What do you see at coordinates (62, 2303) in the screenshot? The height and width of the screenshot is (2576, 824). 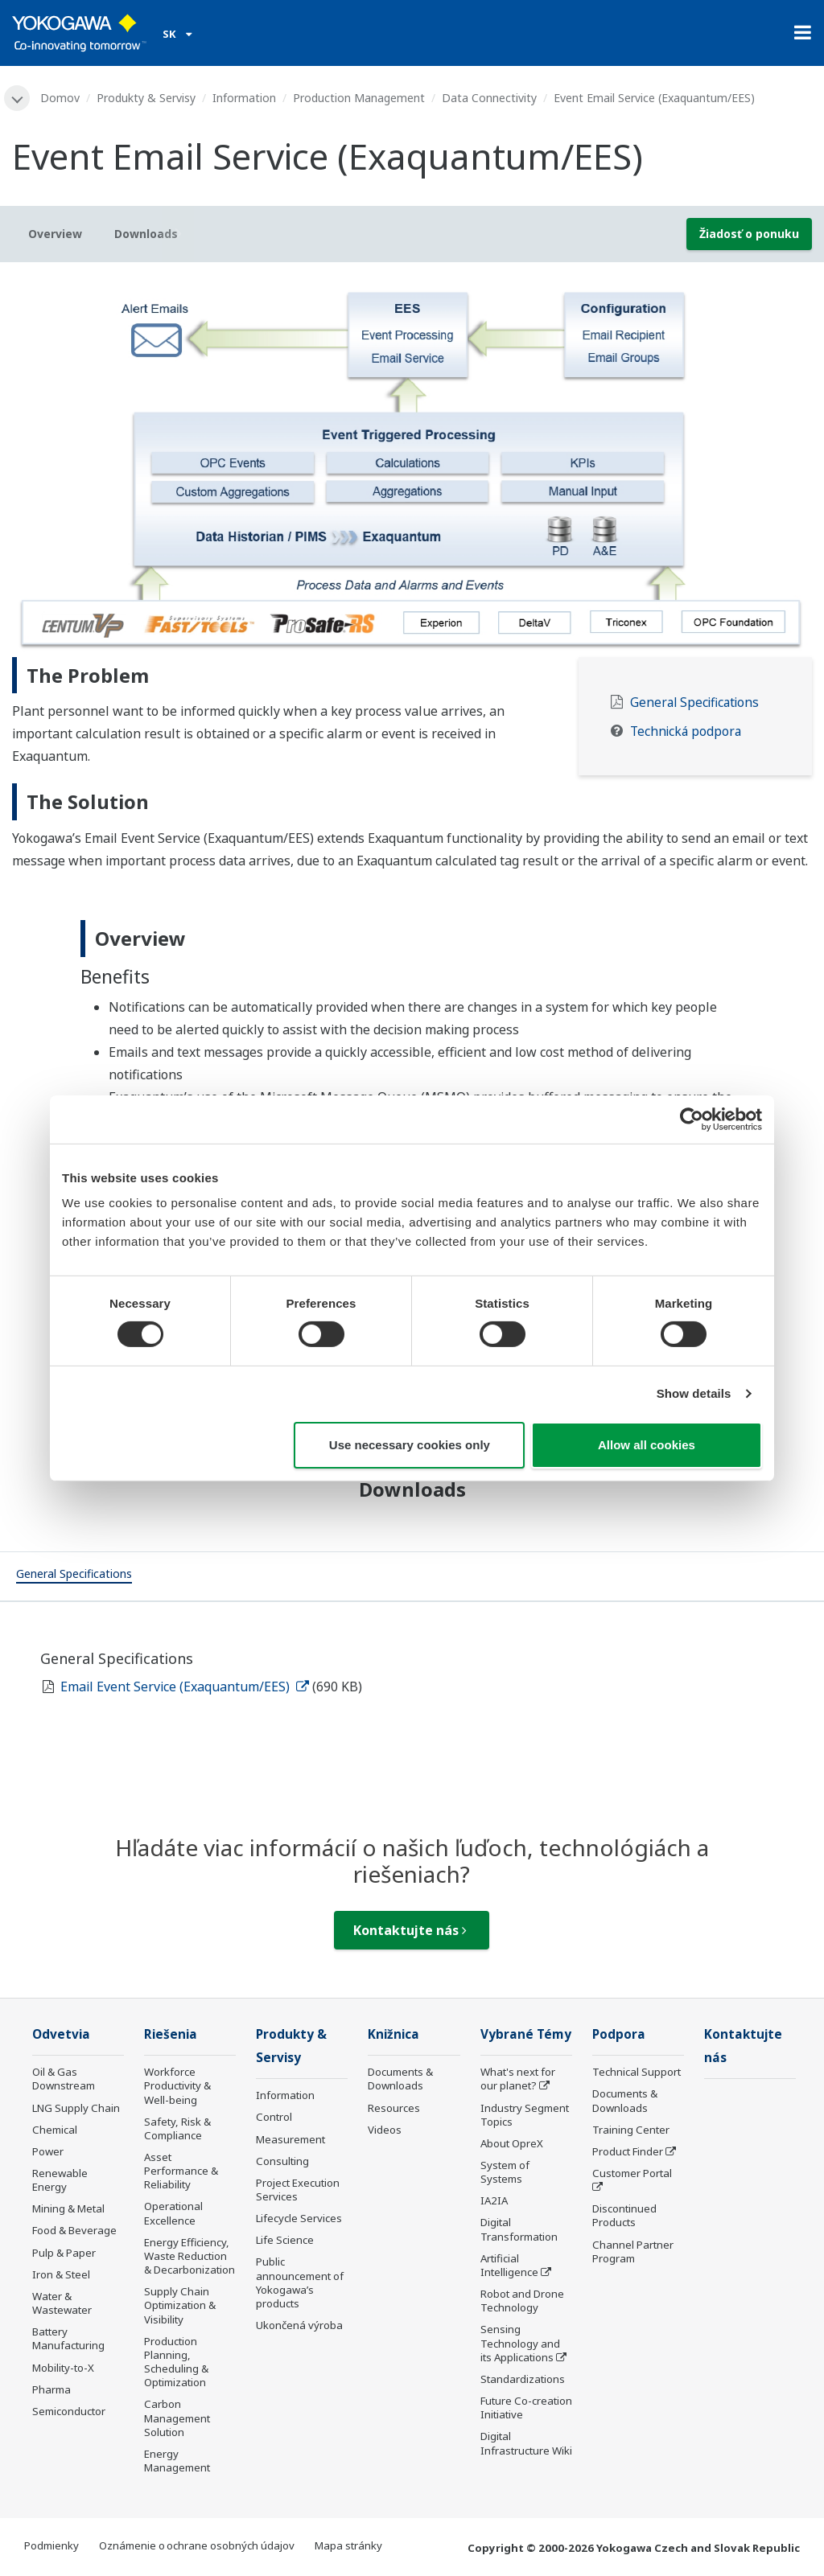 I see `Water & Wastewater` at bounding box center [62, 2303].